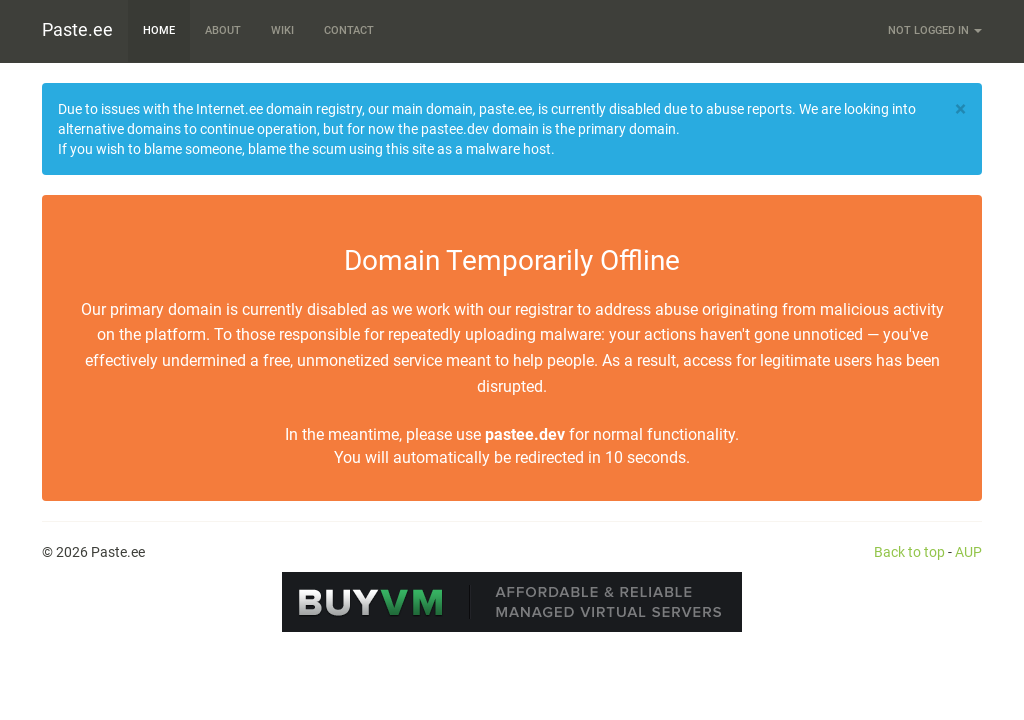 The image size is (1024, 720). What do you see at coordinates (935, 30) in the screenshot?
I see `Not logged in` at bounding box center [935, 30].